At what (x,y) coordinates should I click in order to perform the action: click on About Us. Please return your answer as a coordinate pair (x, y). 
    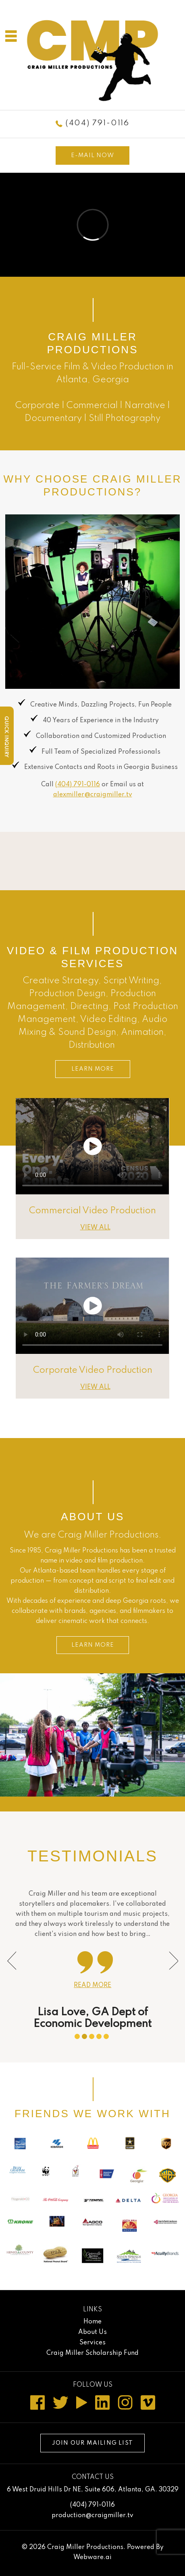
    Looking at the image, I should click on (92, 1517).